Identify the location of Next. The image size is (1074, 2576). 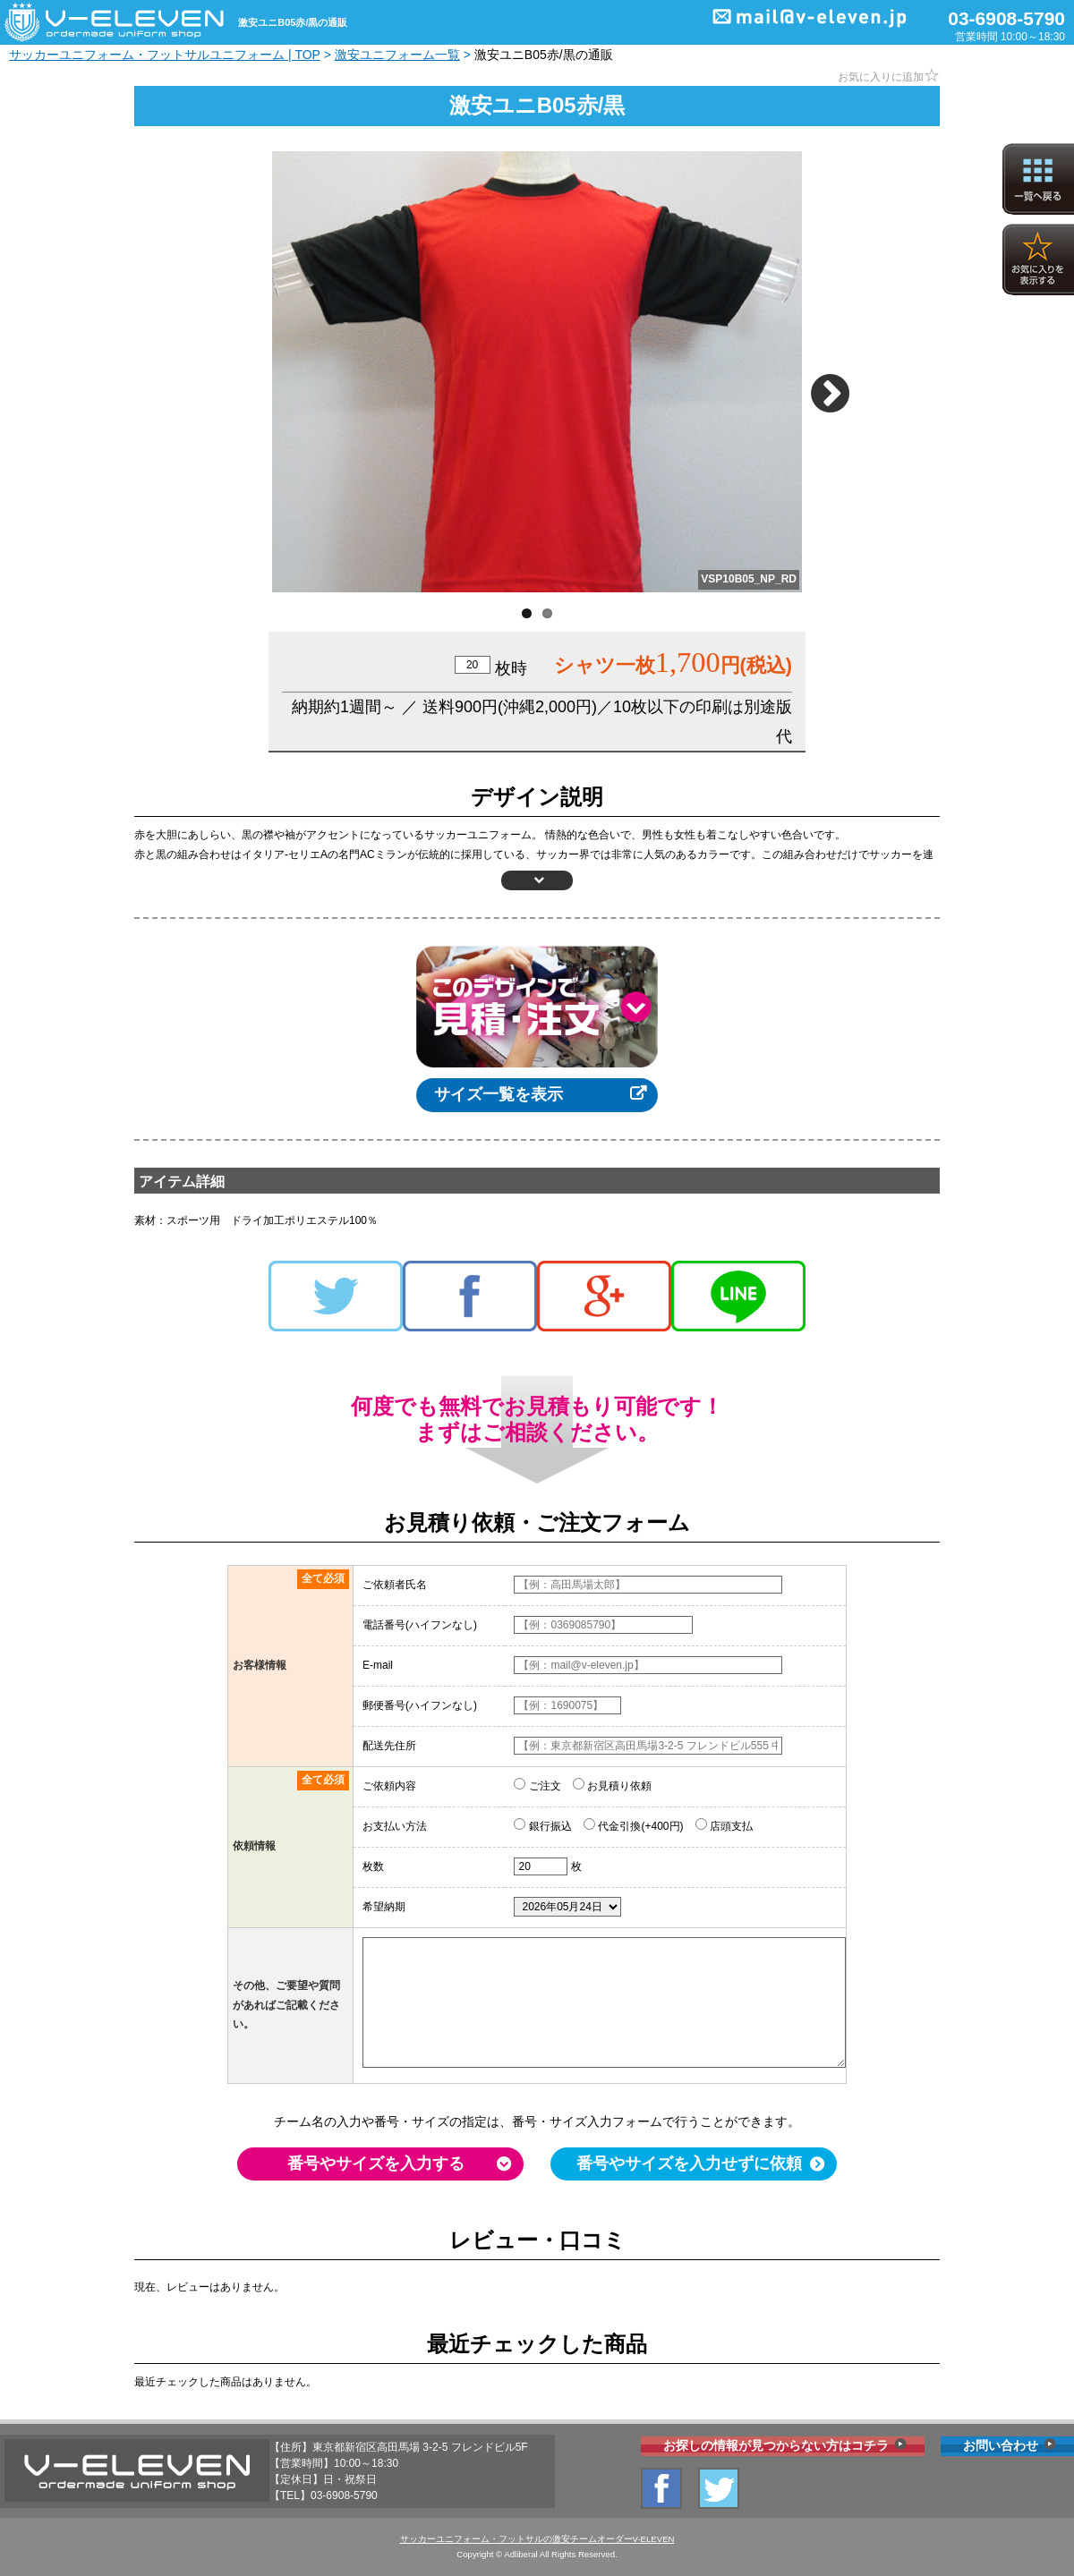
(833, 385).